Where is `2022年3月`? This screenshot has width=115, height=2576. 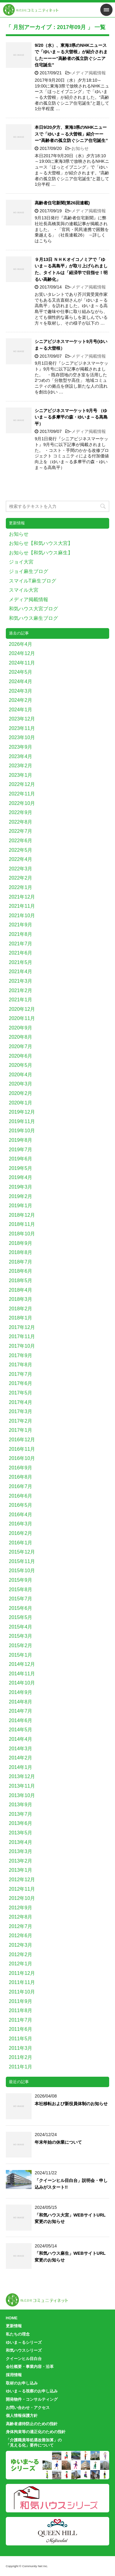
2022年3月 is located at coordinates (21, 868).